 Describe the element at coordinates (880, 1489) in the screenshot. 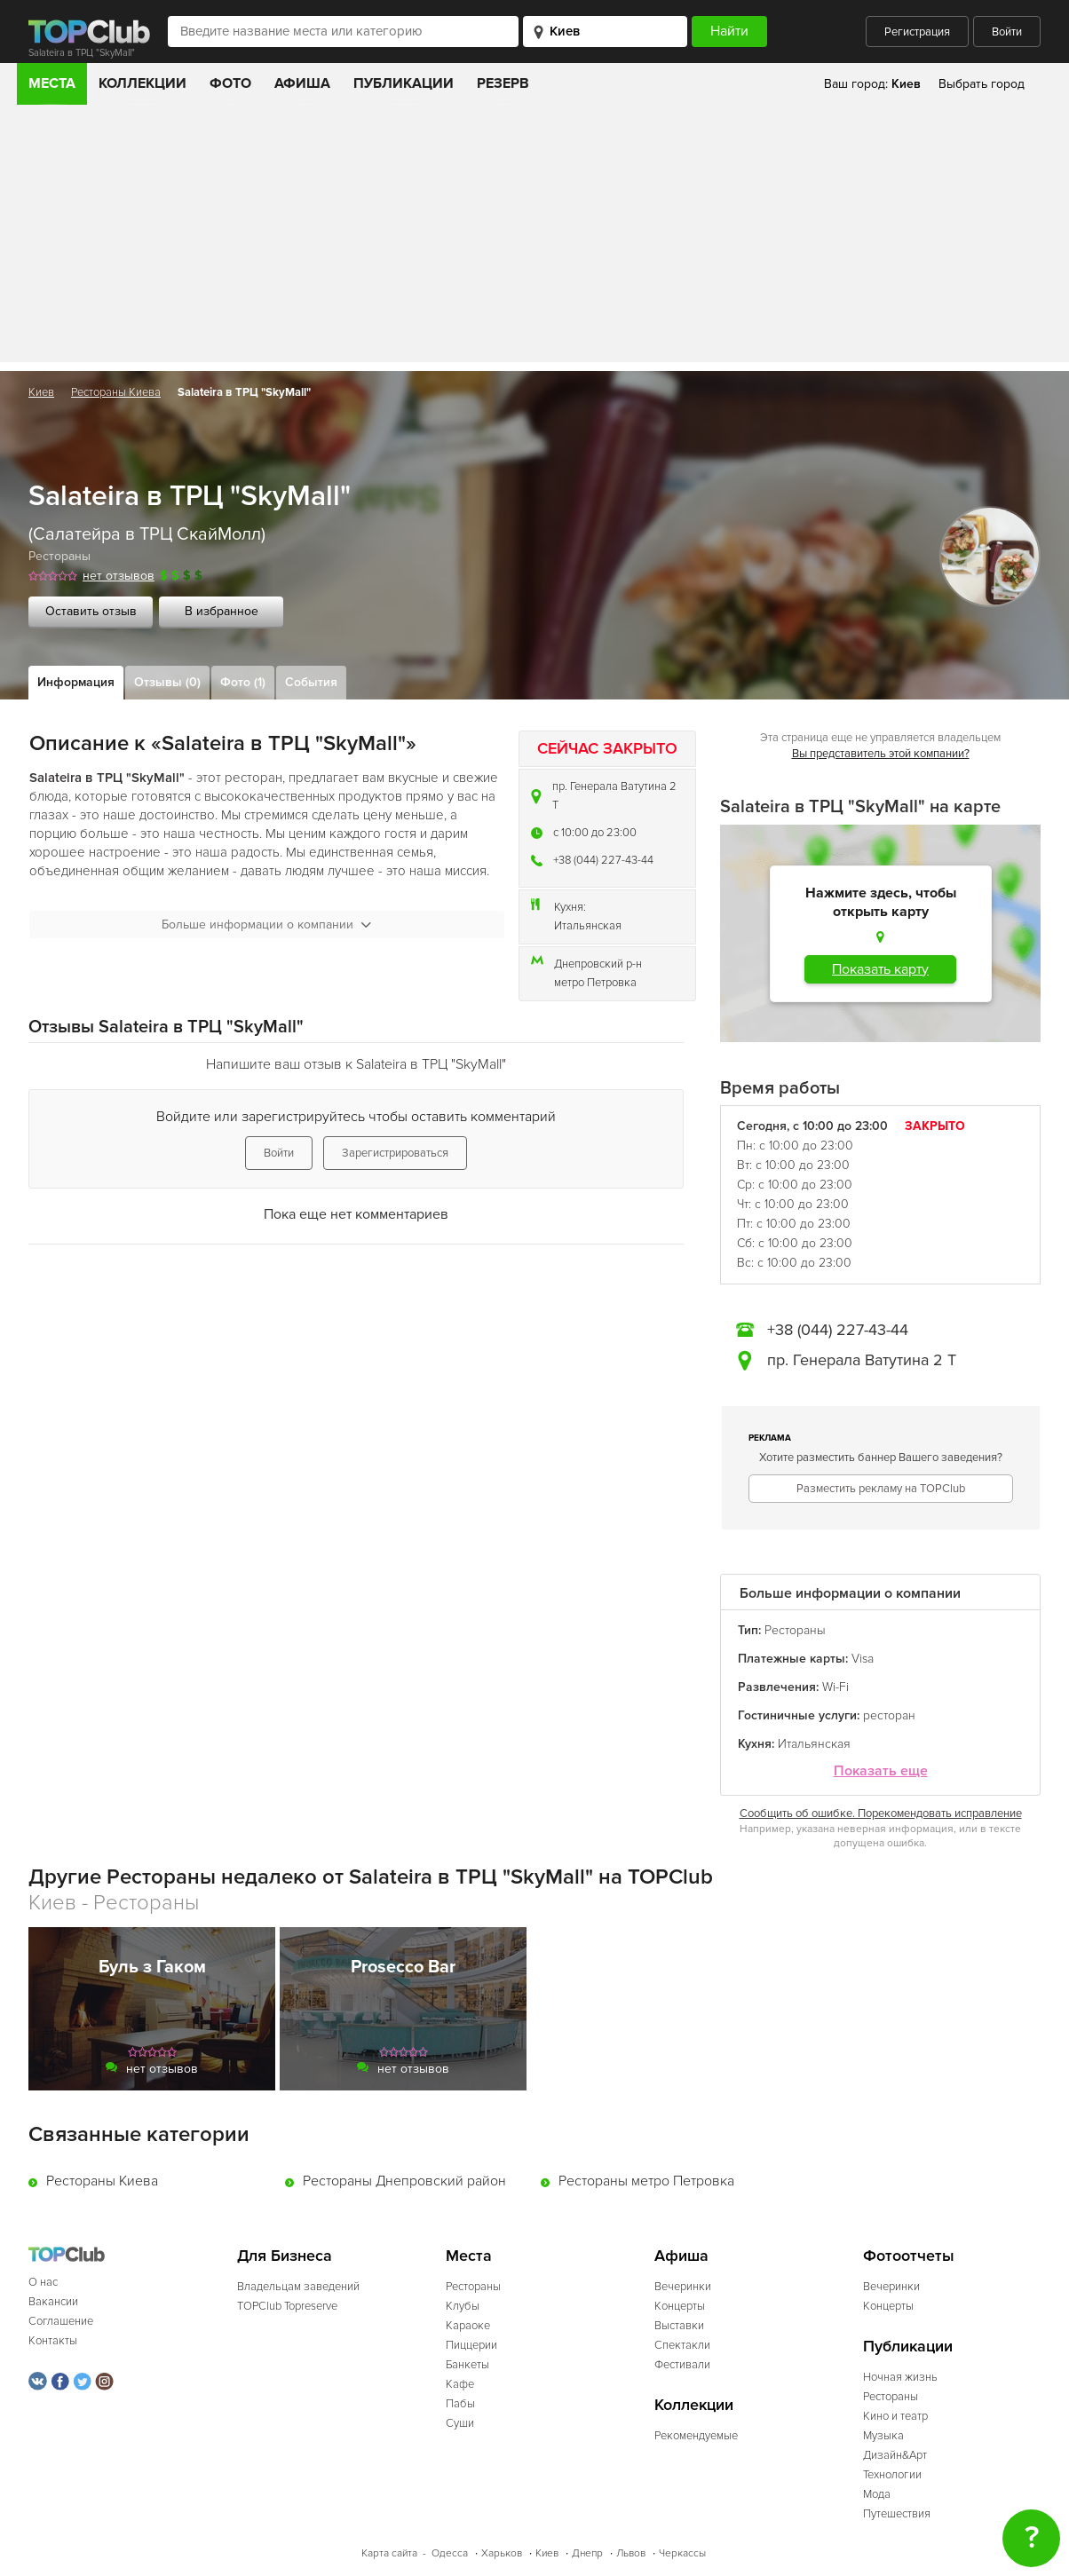

I see `Разместить рекламу на TOPClub` at that location.